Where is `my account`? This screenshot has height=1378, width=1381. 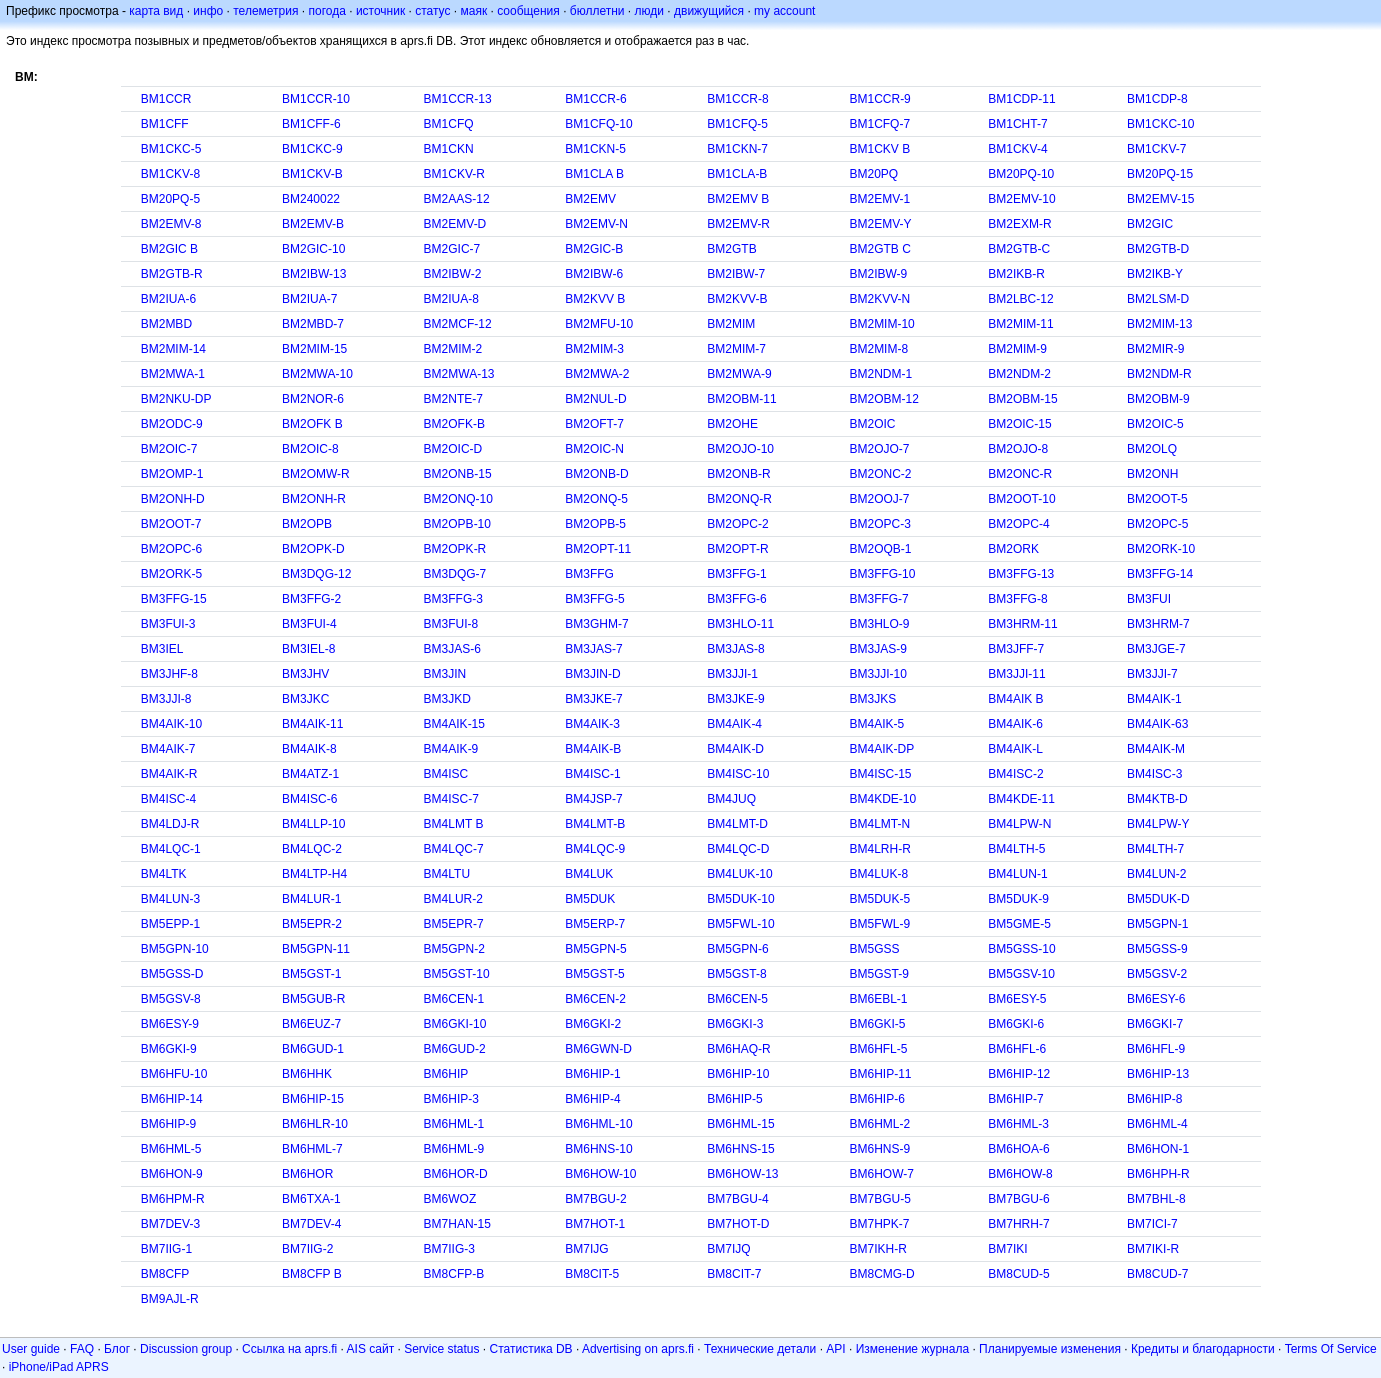
my account is located at coordinates (784, 11).